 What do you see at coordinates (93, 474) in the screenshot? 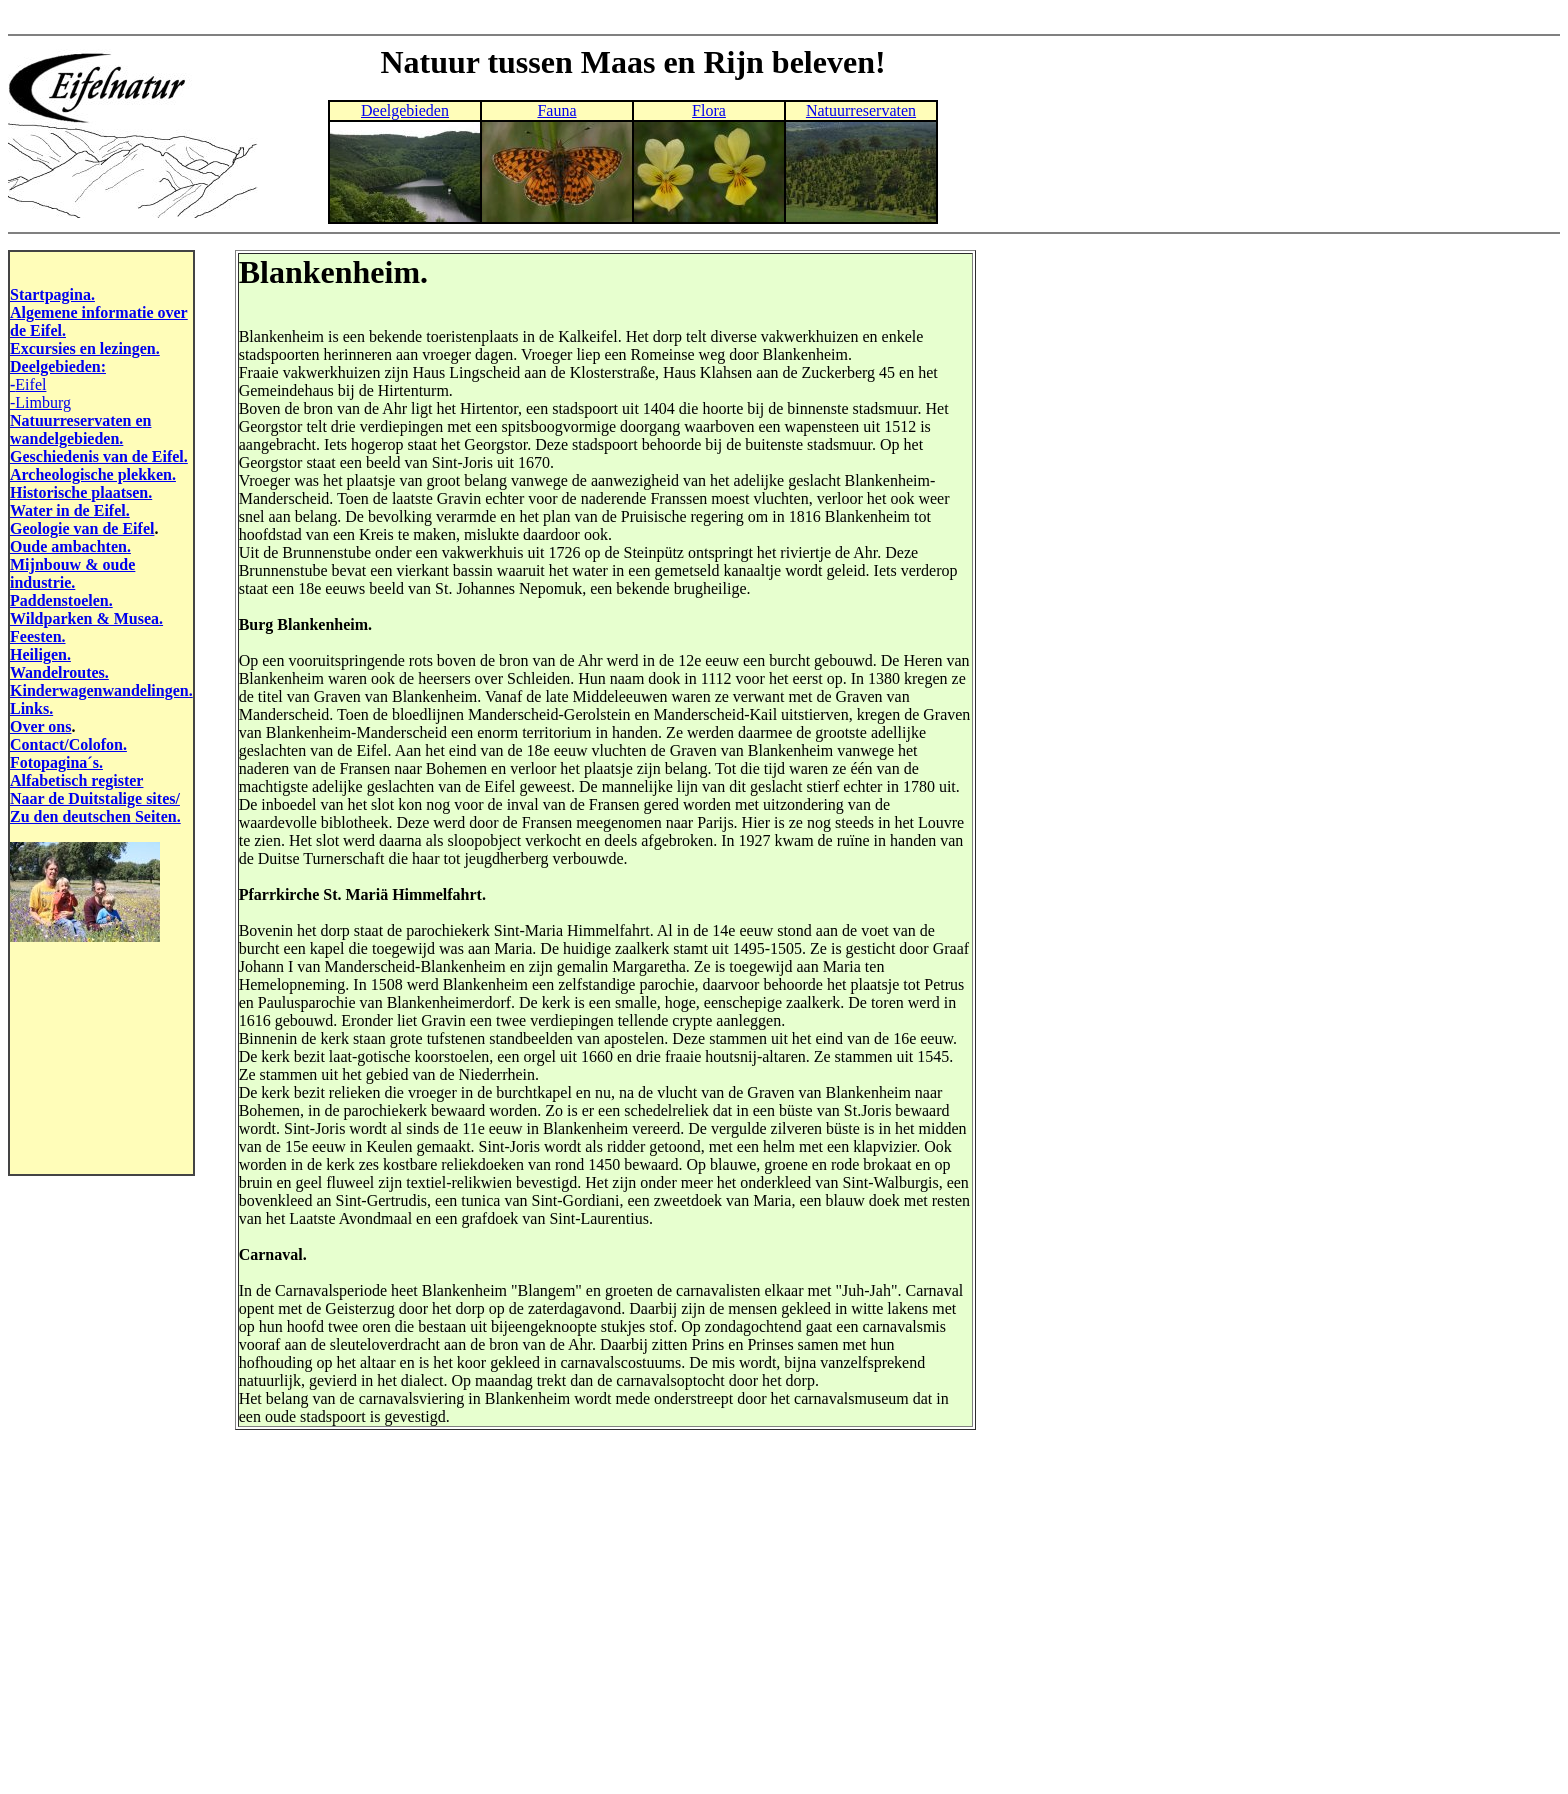
I see `Archeologische plekken.` at bounding box center [93, 474].